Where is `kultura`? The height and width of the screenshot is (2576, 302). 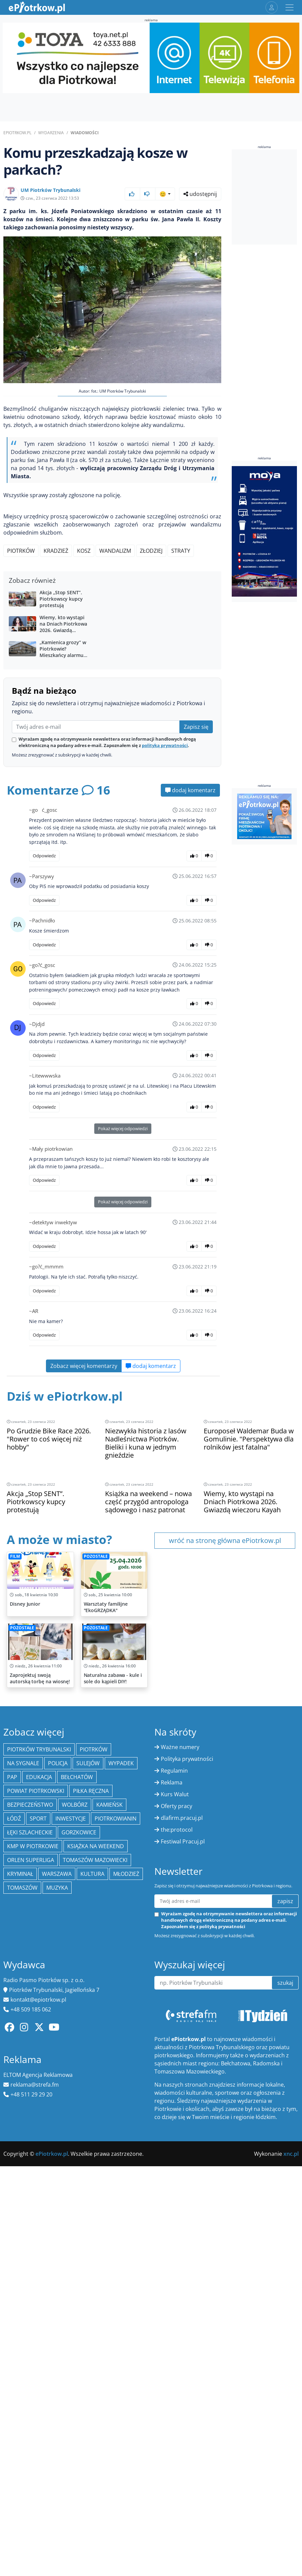 kultura is located at coordinates (92, 2215).